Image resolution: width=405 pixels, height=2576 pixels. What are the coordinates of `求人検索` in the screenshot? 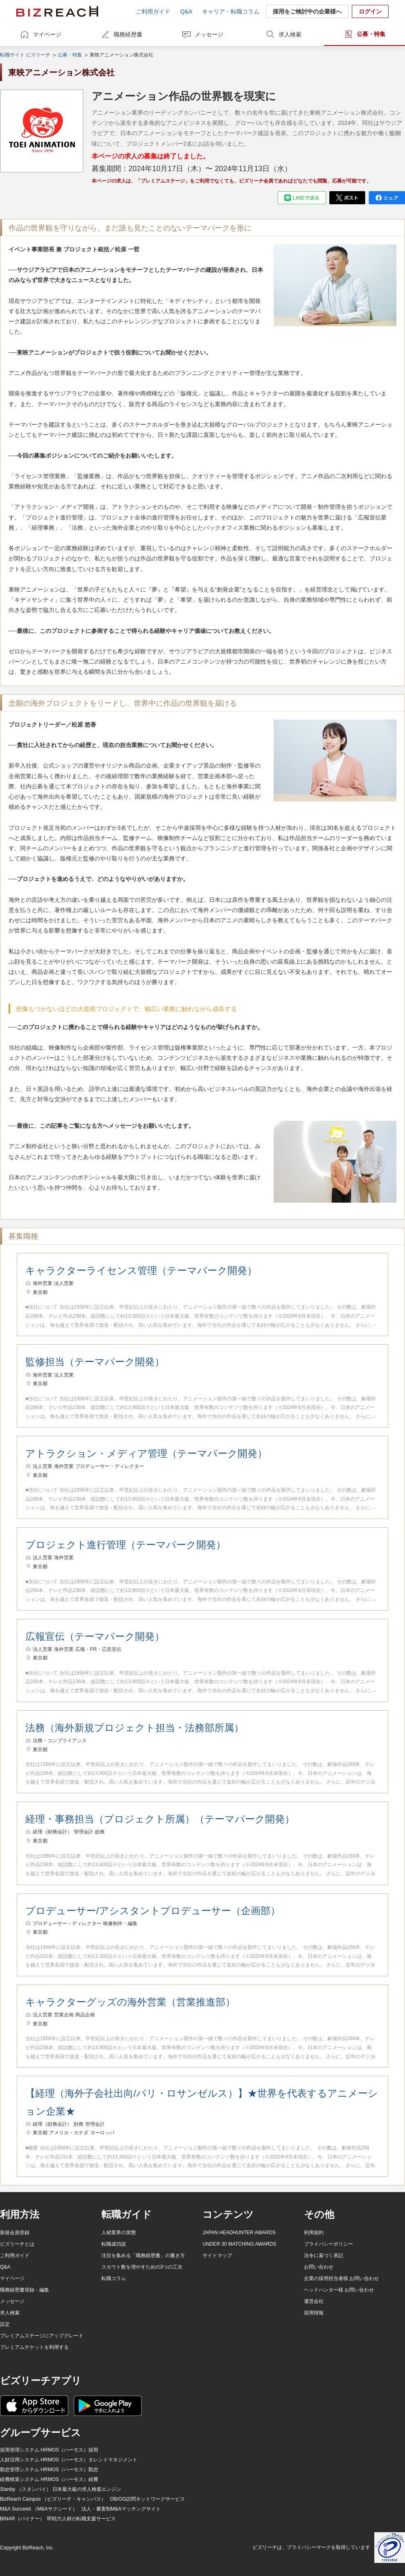 It's located at (290, 34).